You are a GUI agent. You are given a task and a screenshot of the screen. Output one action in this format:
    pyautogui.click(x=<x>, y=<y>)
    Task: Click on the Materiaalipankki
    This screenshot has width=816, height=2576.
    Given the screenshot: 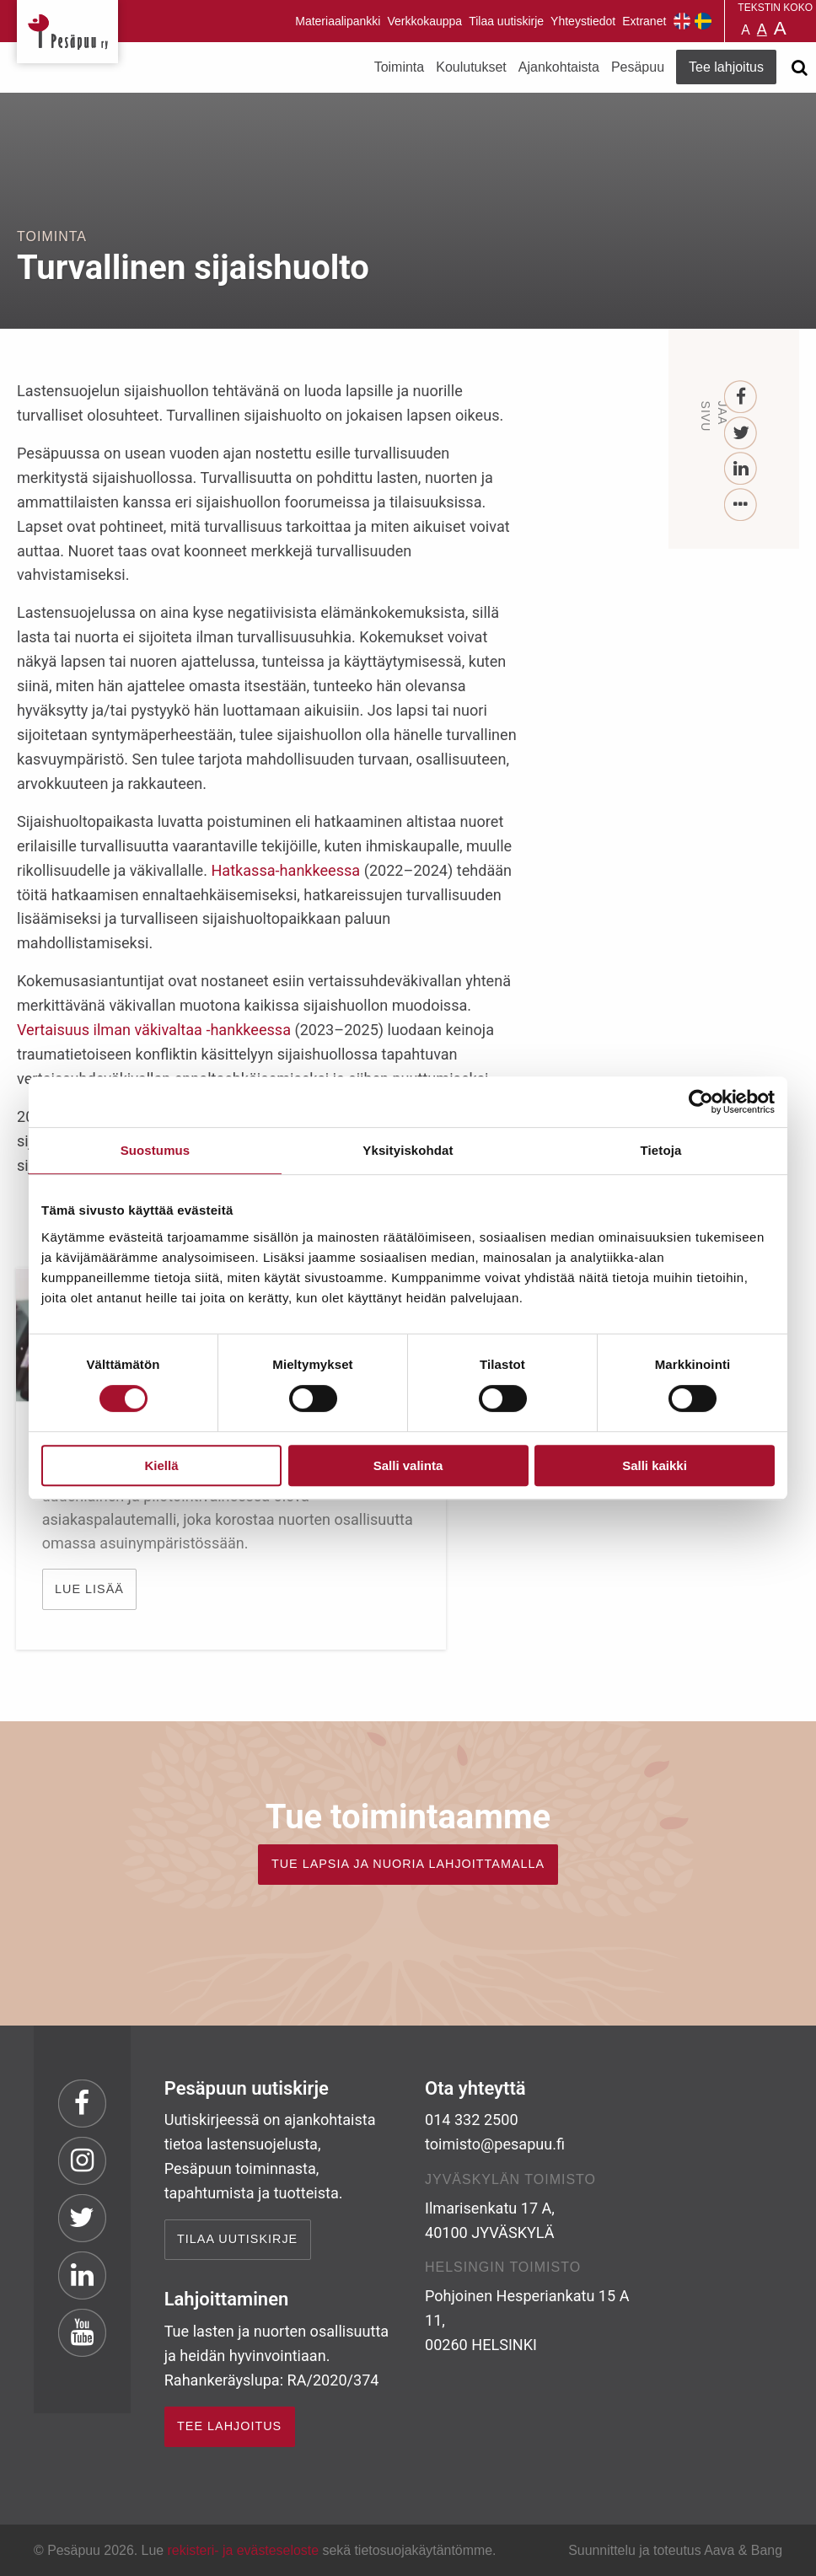 What is the action you would take?
    pyautogui.click(x=337, y=21)
    